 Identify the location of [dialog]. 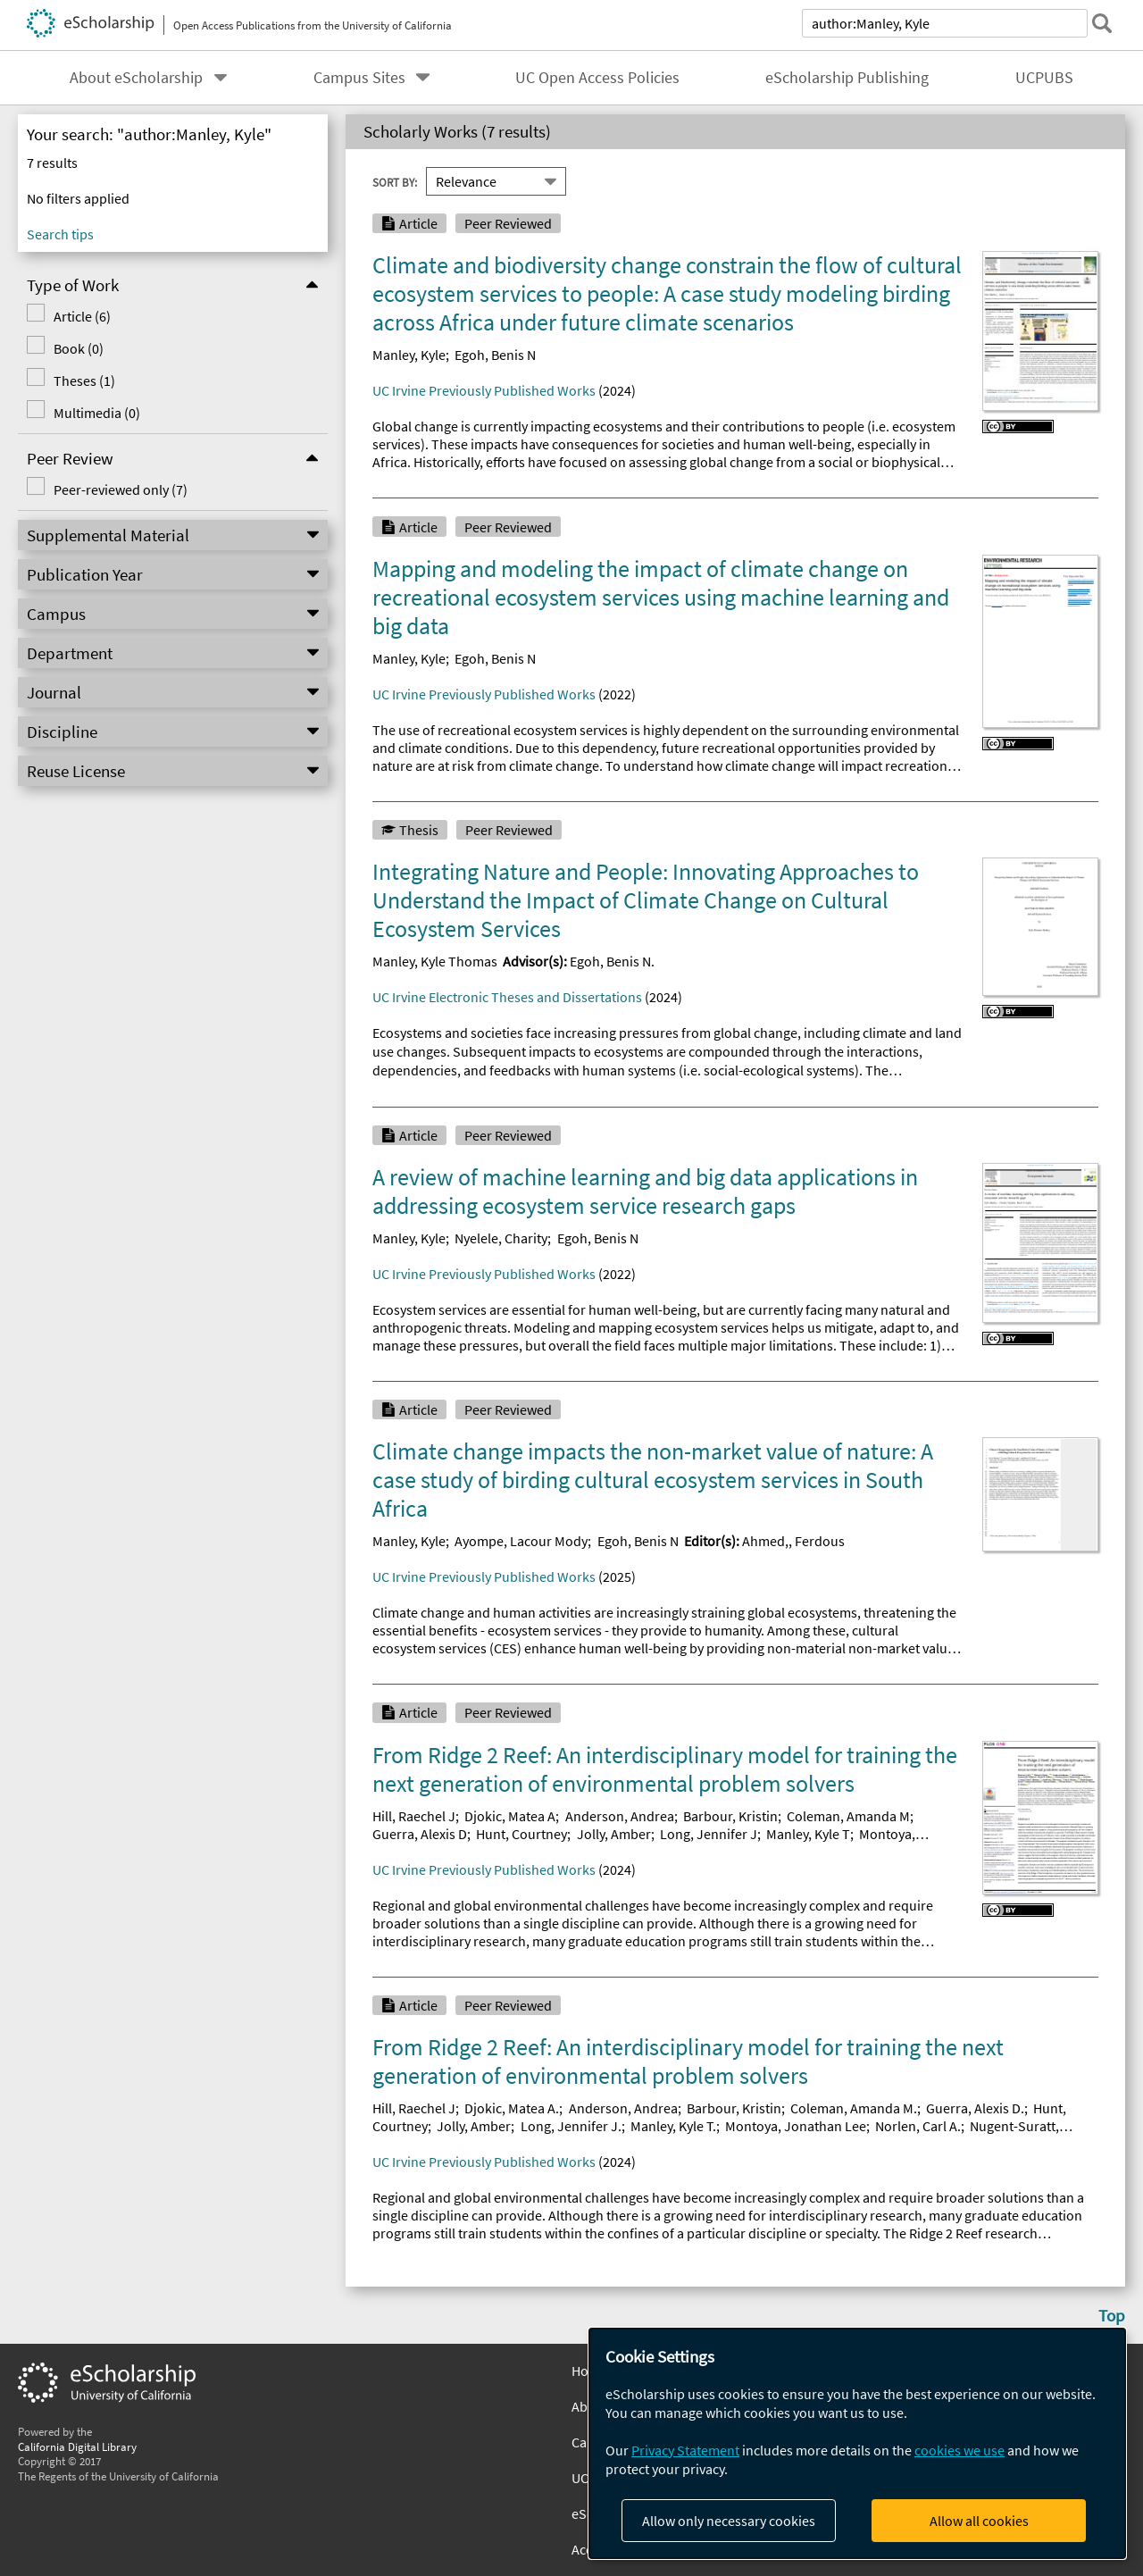
(857, 2443).